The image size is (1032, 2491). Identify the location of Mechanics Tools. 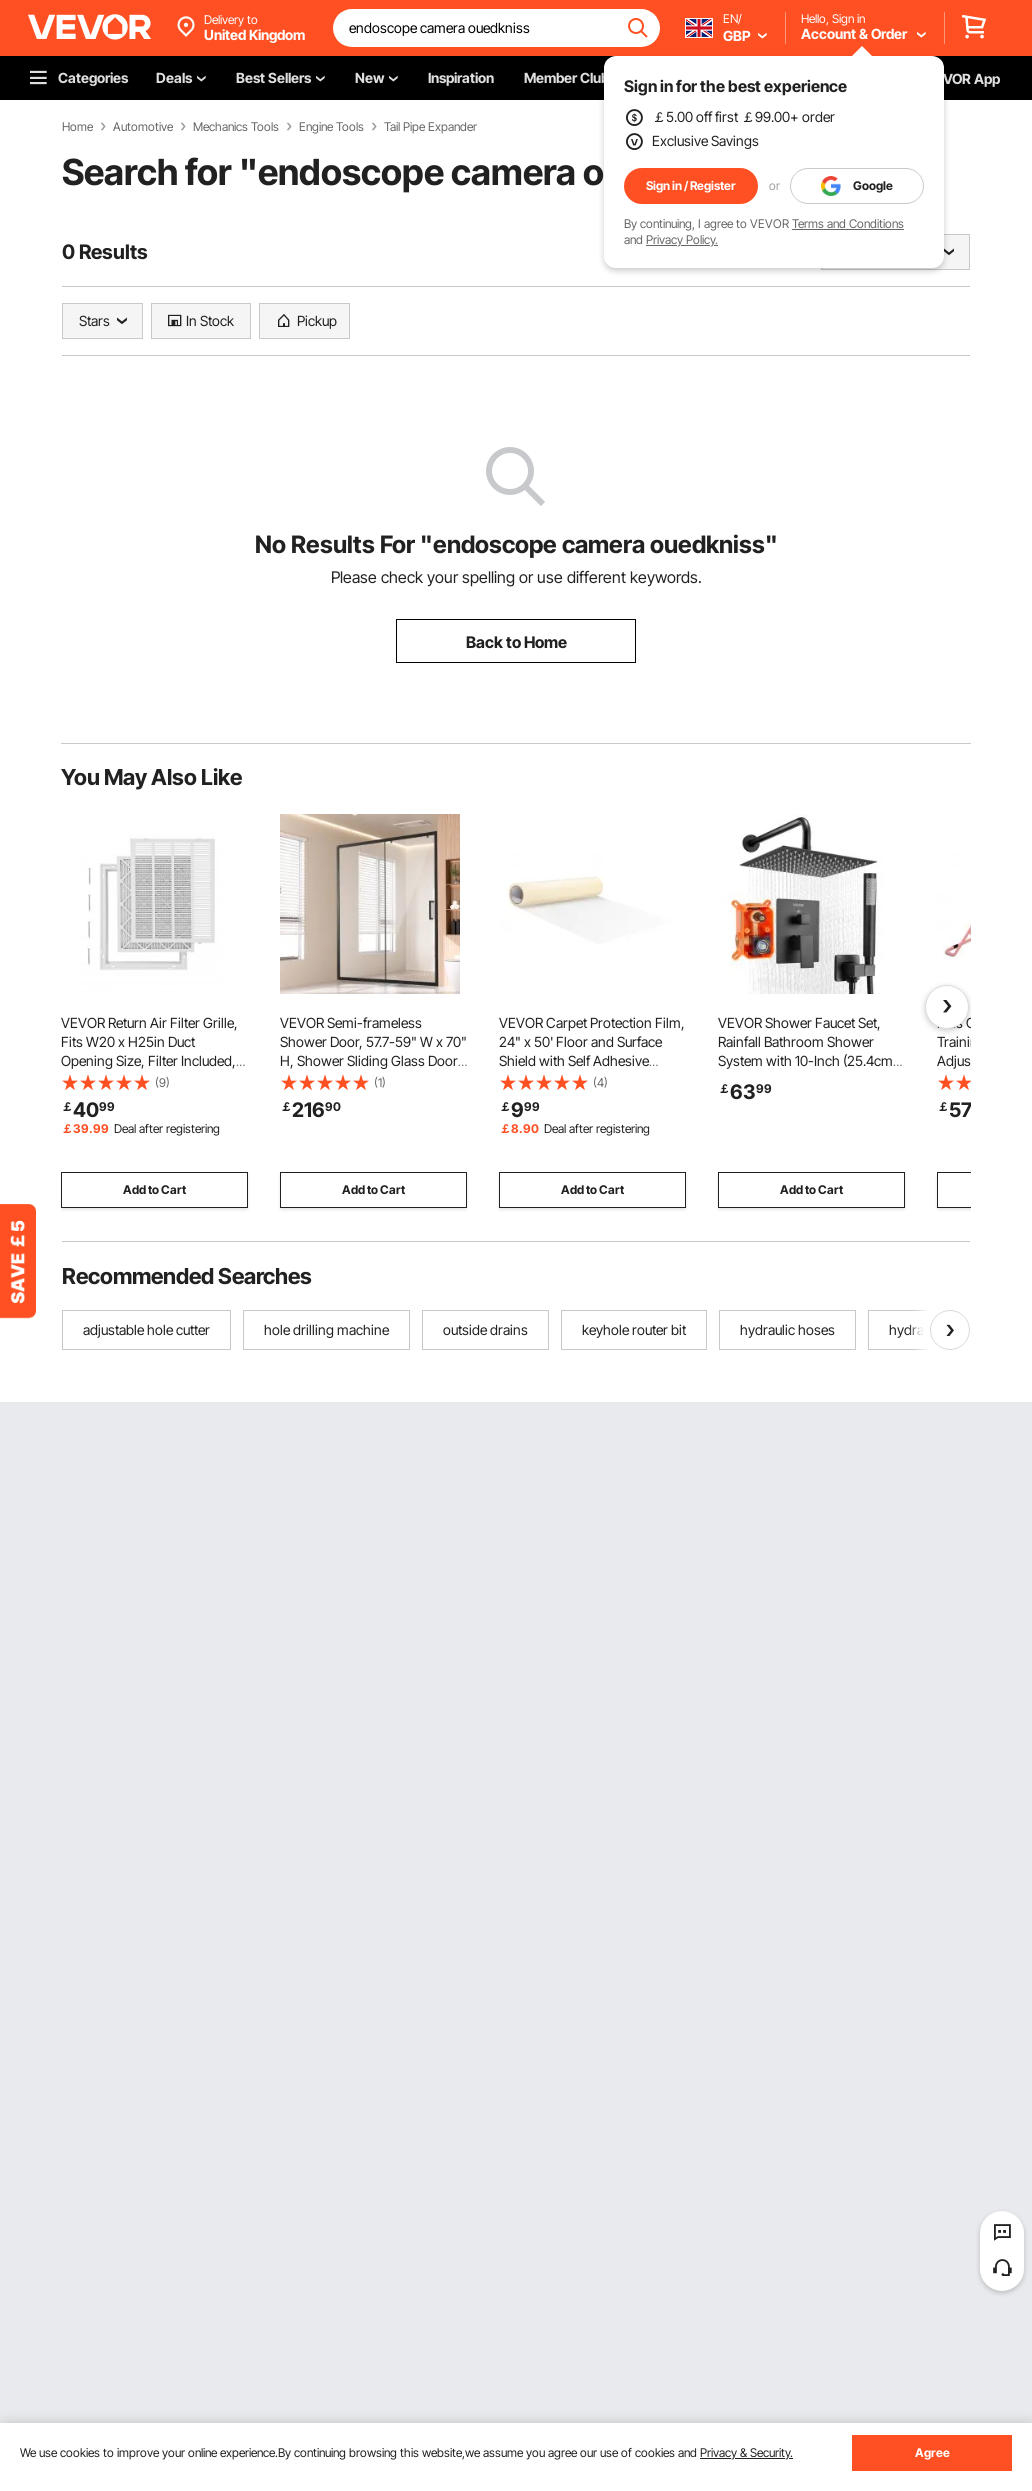
(236, 127).